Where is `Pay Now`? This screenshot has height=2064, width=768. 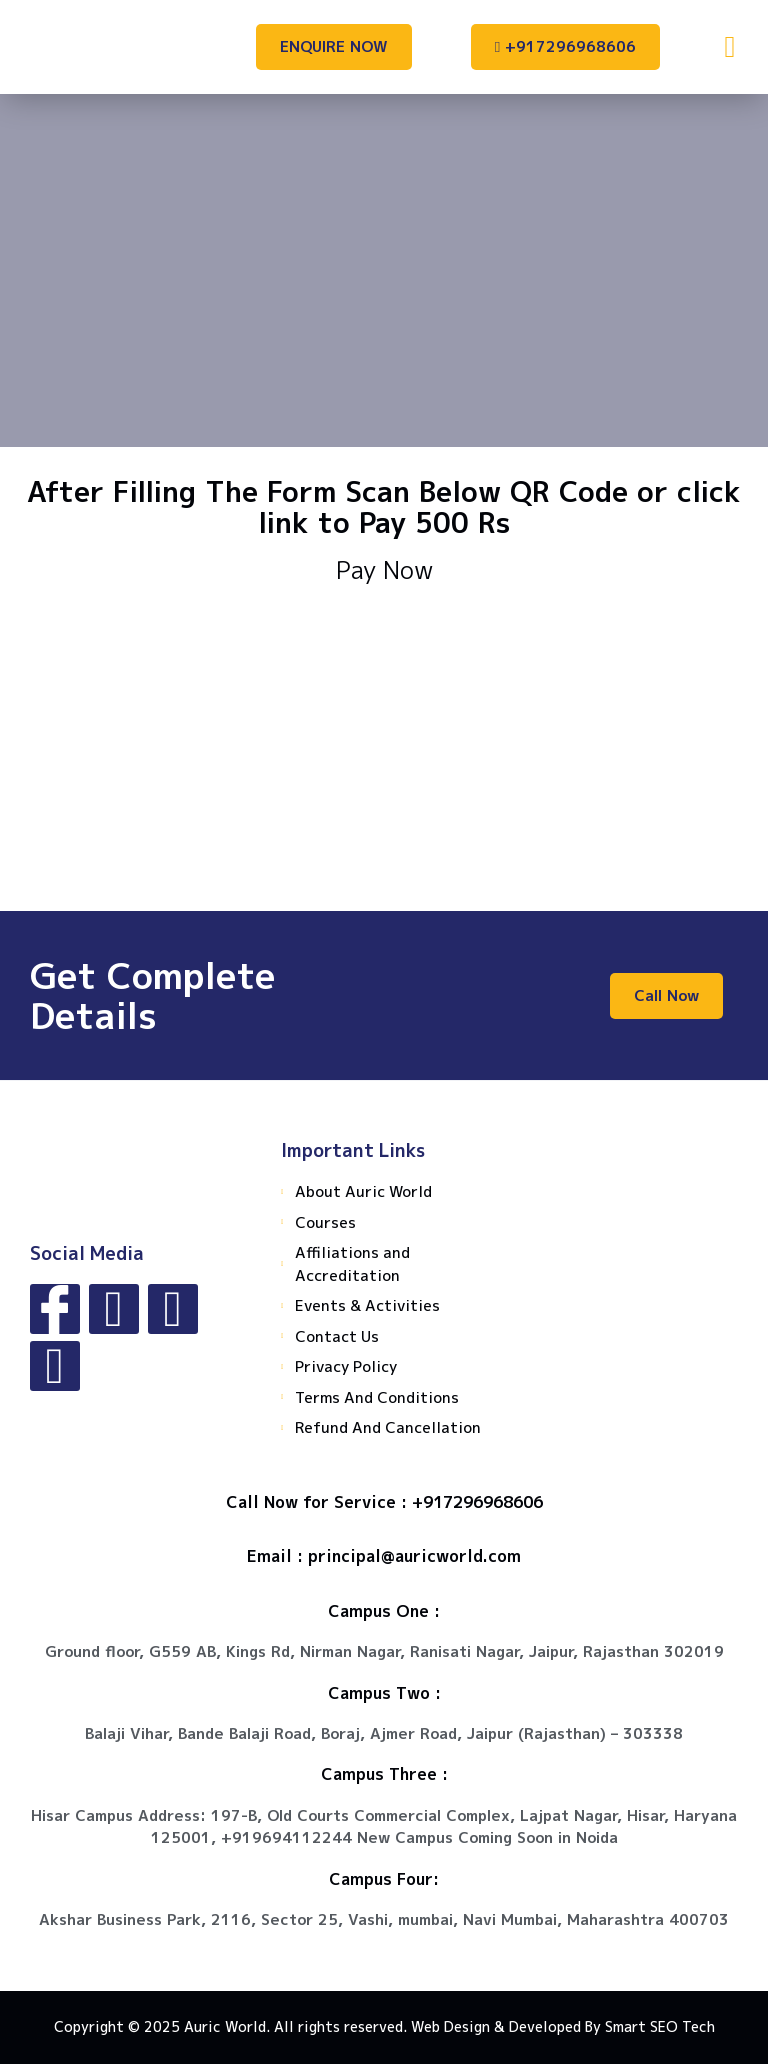 Pay Now is located at coordinates (384, 570).